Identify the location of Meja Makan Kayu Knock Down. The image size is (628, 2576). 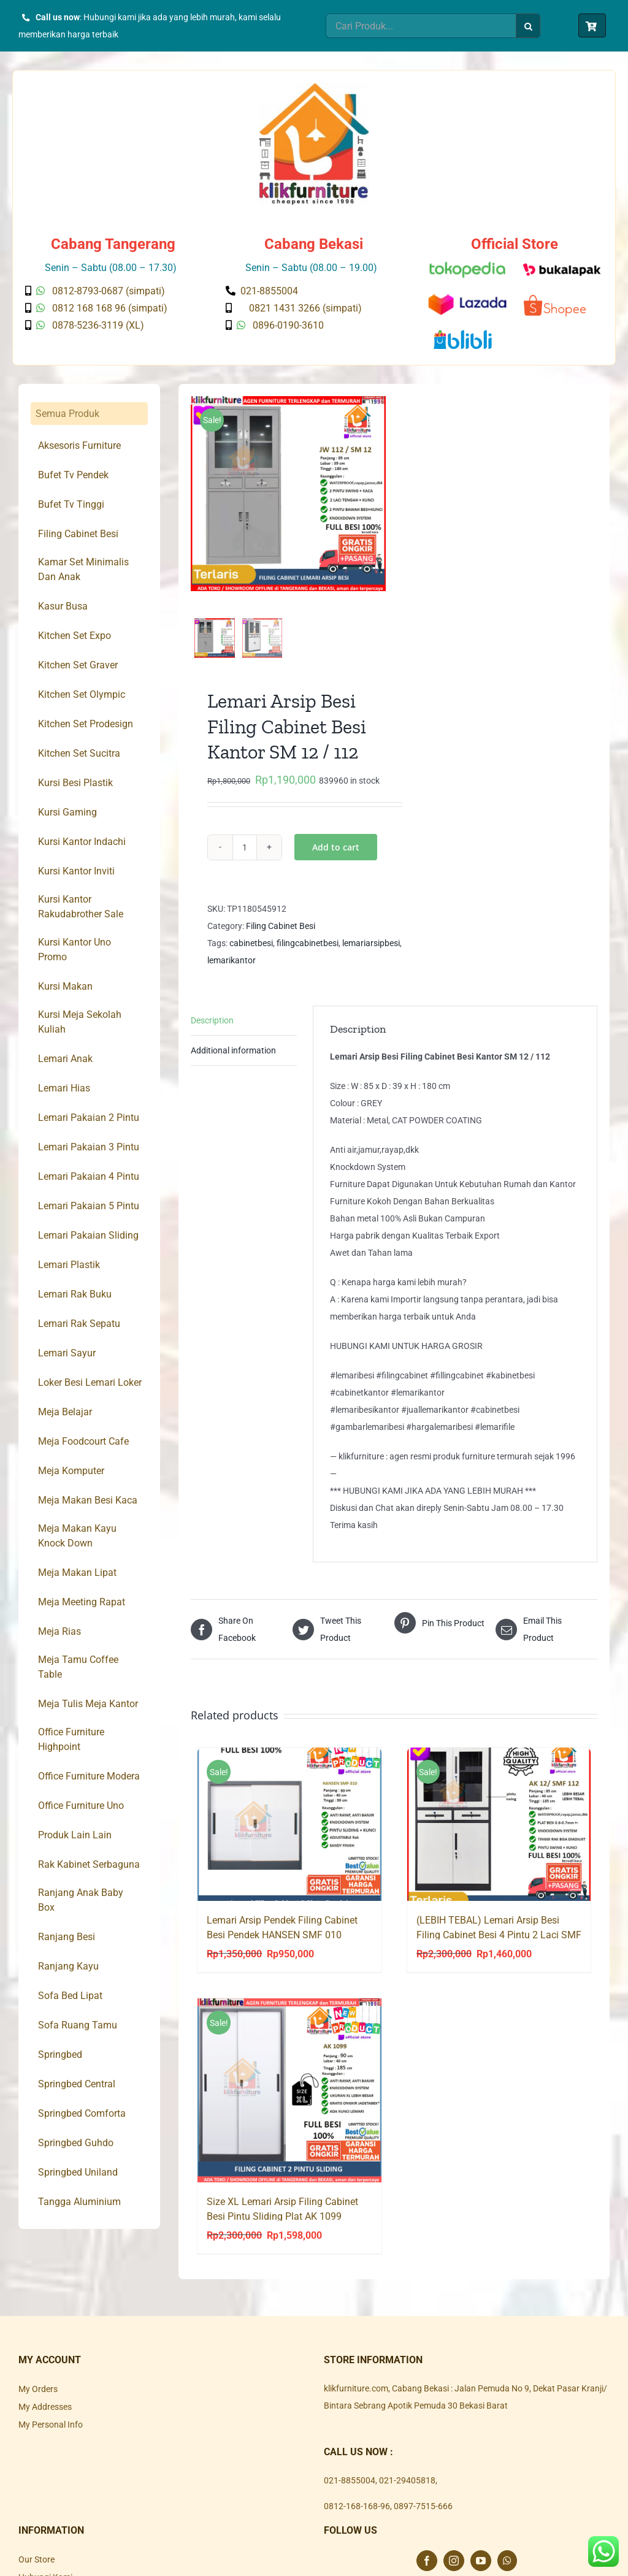
(77, 1536).